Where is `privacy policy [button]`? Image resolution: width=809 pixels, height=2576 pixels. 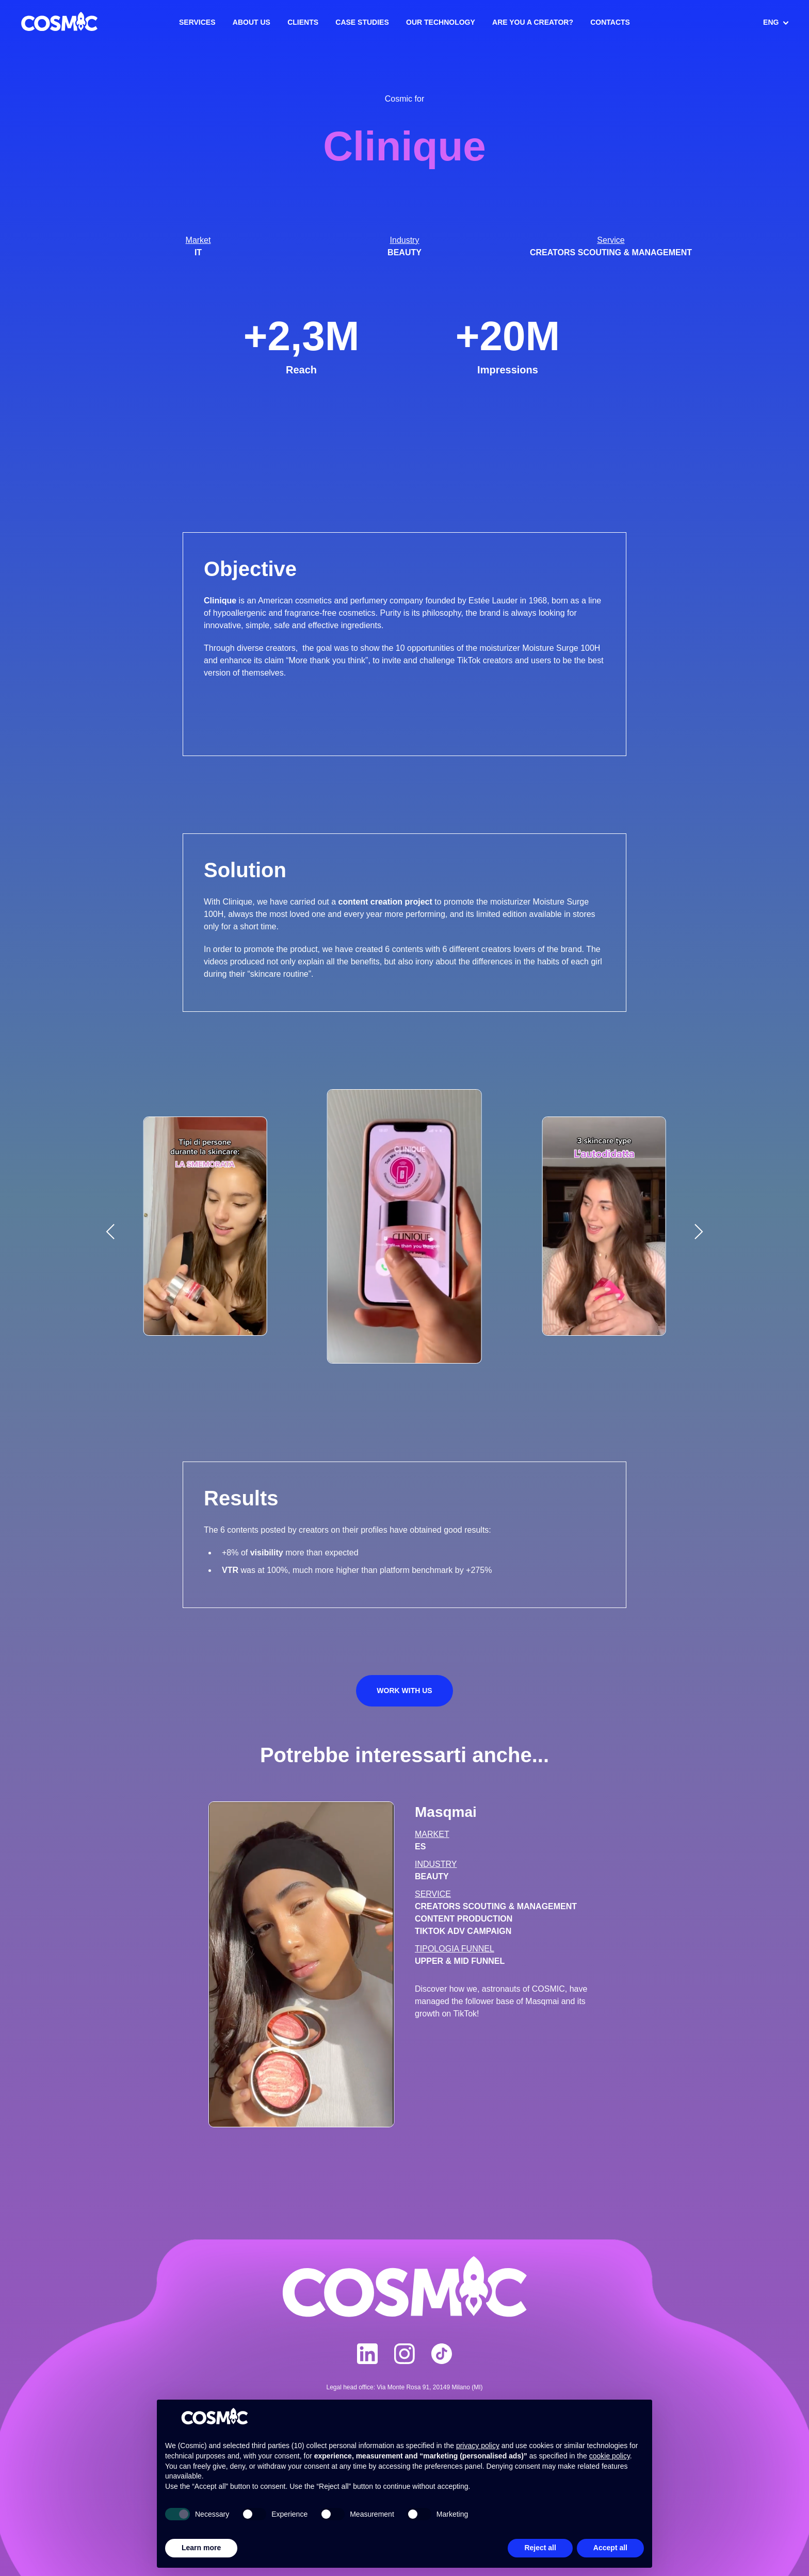
privacy policy [button] is located at coordinates (477, 2445).